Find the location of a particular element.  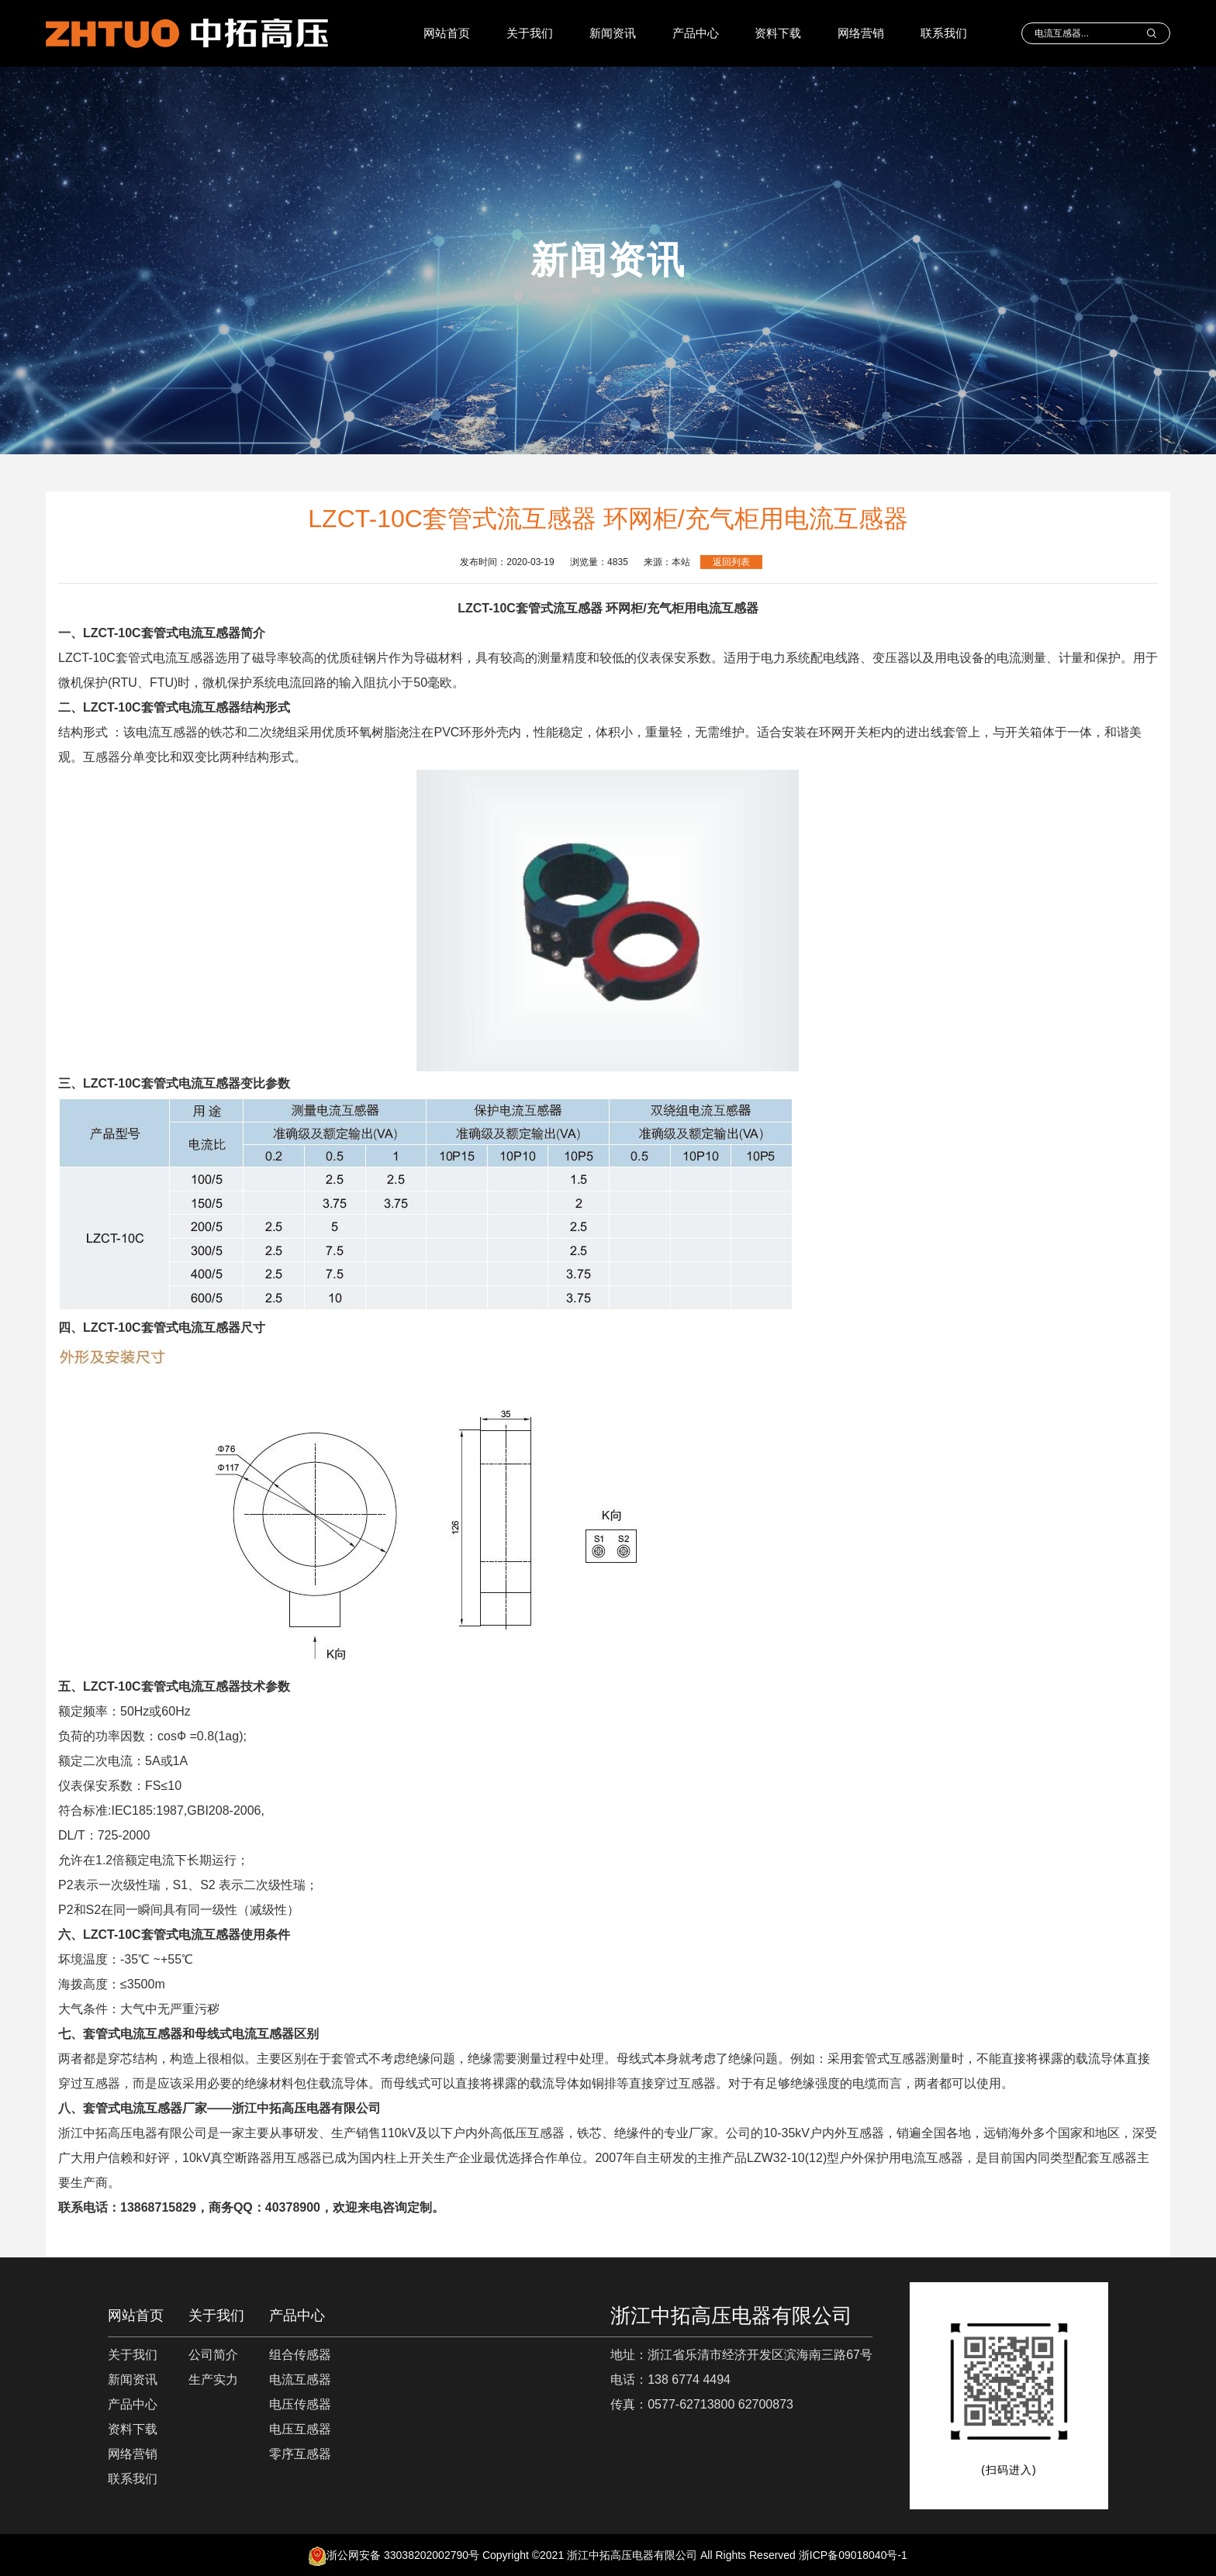

零序互感器 is located at coordinates (300, 2453).